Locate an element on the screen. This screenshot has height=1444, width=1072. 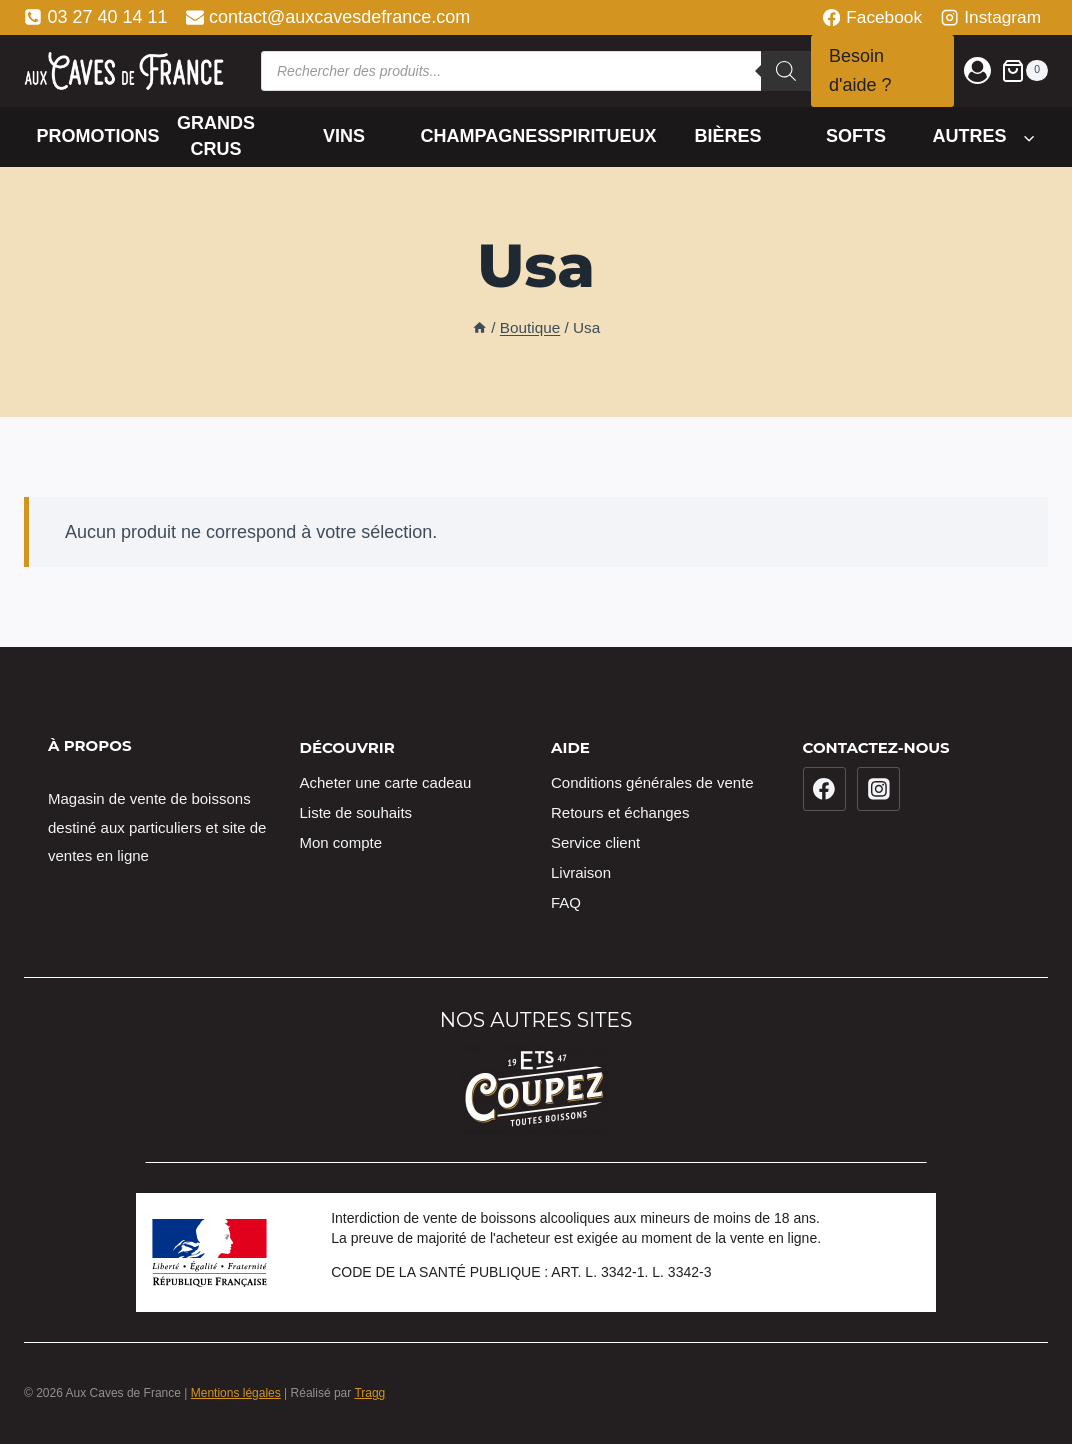
Conditions générales de vente is located at coordinates (652, 782).